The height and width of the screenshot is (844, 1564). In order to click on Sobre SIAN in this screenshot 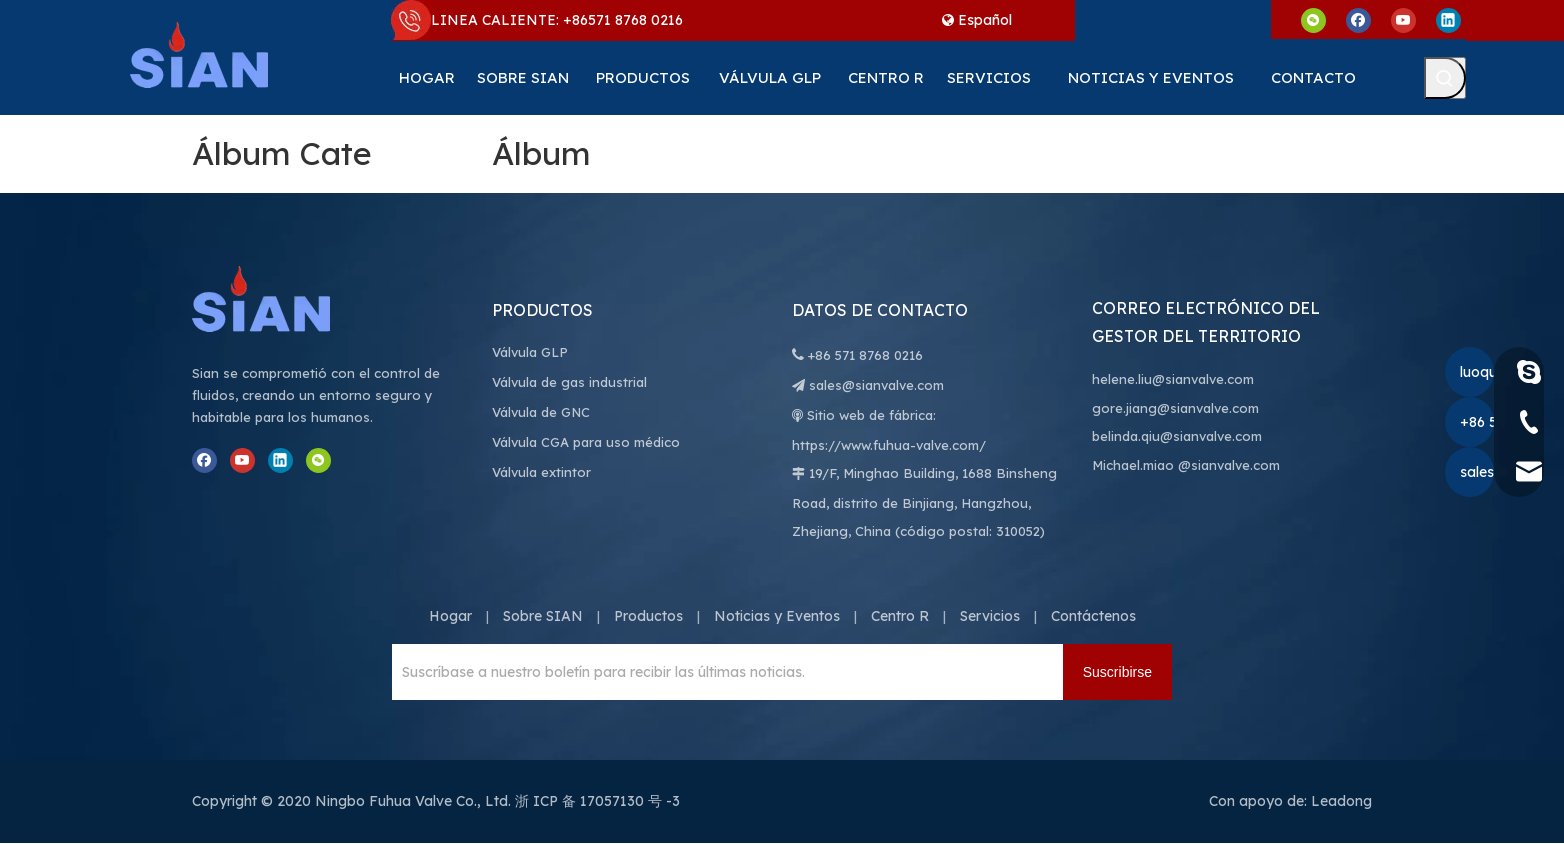, I will do `click(543, 616)`.